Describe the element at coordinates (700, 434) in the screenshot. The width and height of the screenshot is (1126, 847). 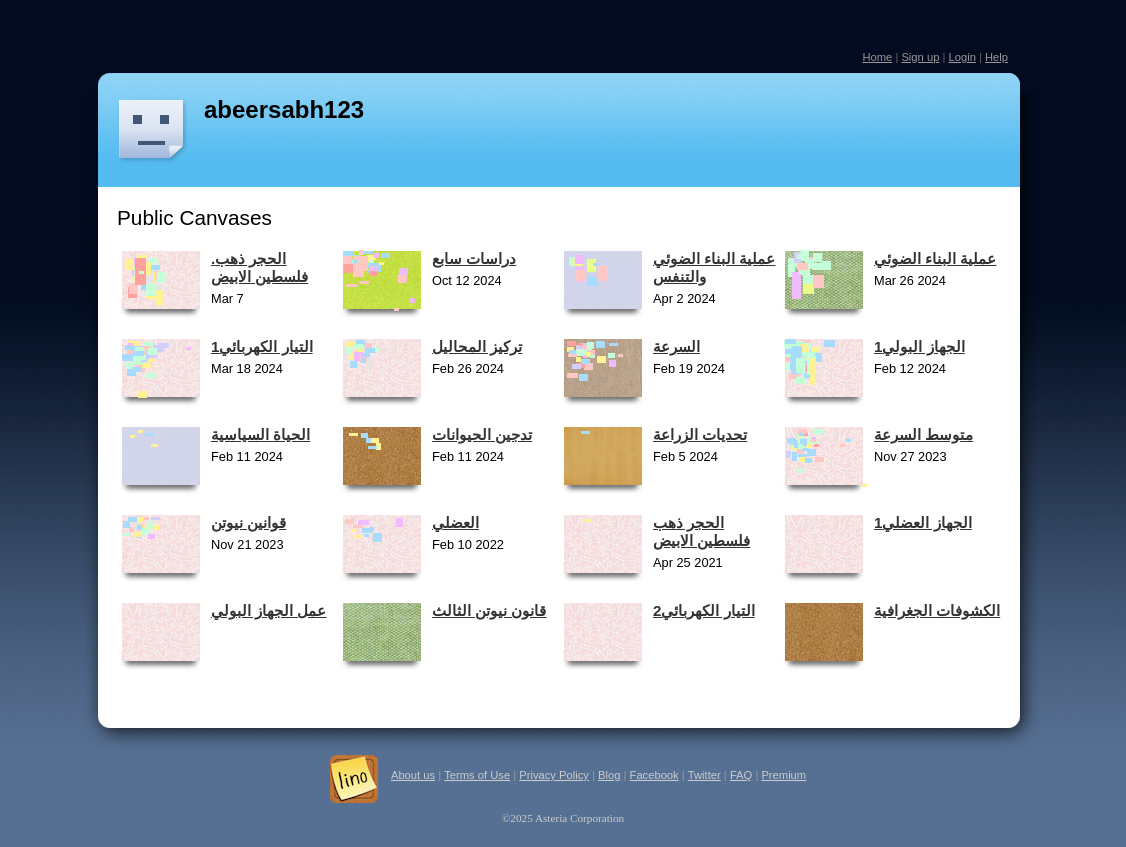
I see `تحديات الزراعة` at that location.